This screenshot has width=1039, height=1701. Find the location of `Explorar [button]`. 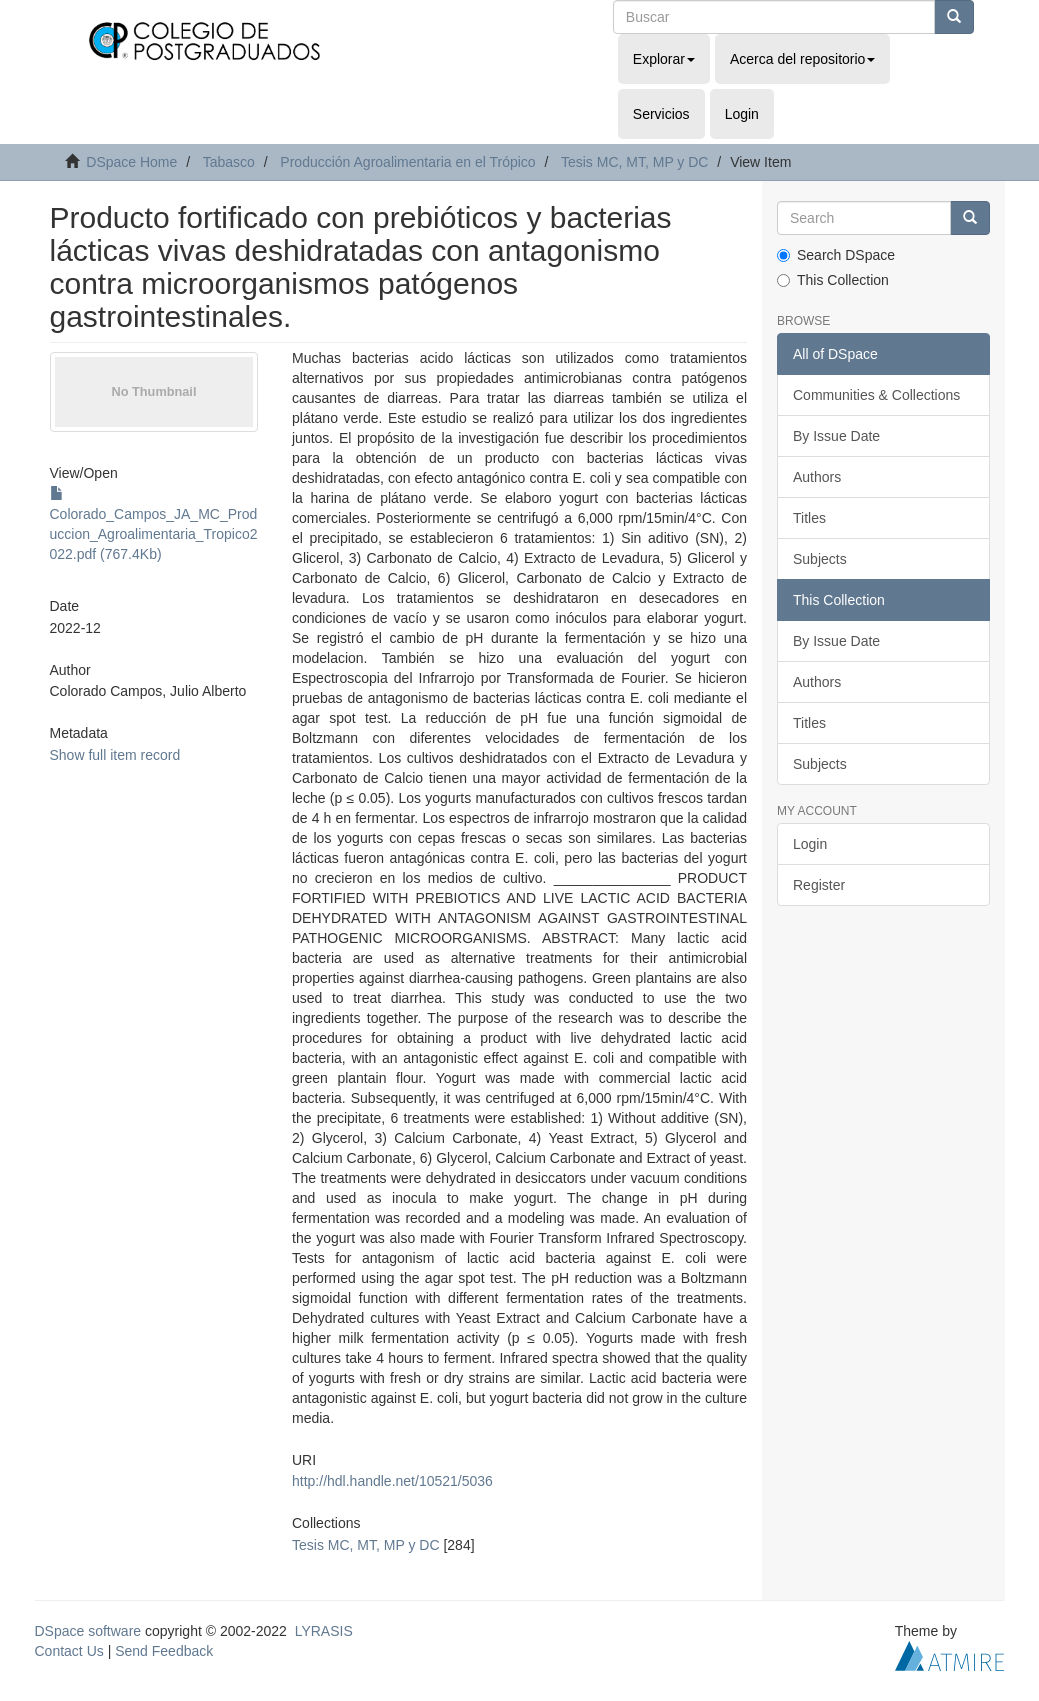

Explorar [button] is located at coordinates (664, 59).